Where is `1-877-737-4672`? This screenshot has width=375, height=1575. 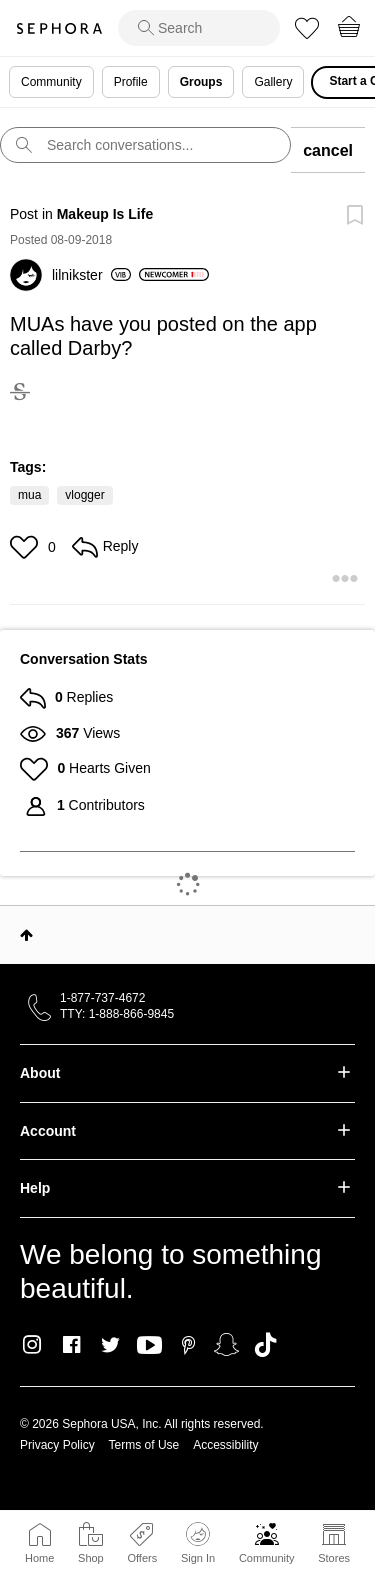
1-877-737-4672 is located at coordinates (102, 998).